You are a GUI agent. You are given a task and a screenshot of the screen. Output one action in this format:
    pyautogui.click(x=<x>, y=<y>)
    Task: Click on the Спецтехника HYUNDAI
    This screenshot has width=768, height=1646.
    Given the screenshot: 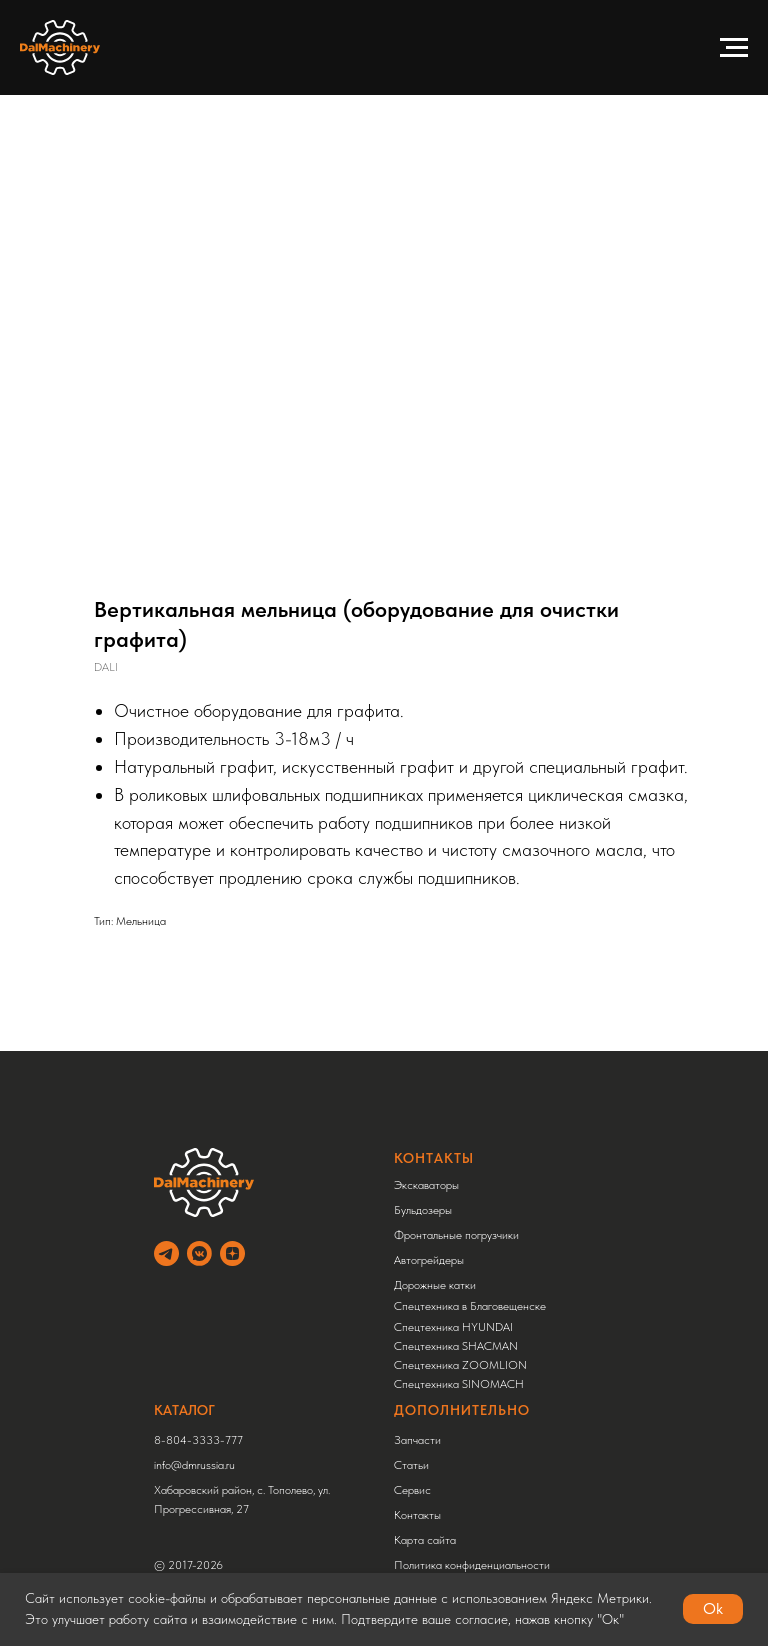 What is the action you would take?
    pyautogui.click(x=453, y=1327)
    